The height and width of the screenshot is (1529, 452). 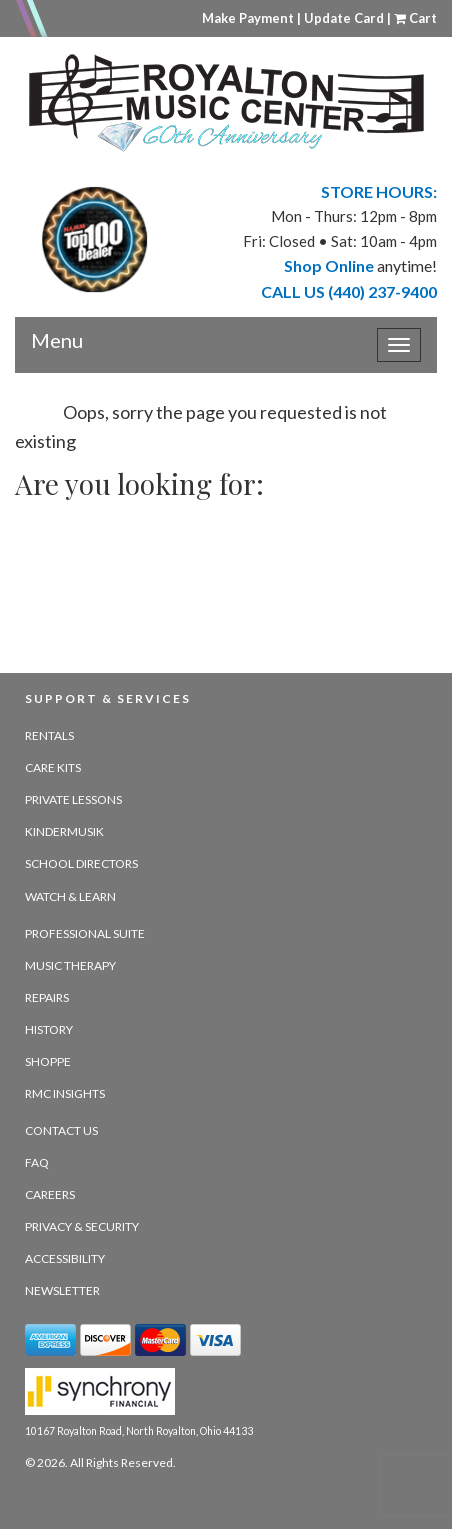 What do you see at coordinates (37, 1162) in the screenshot?
I see `FAQ` at bounding box center [37, 1162].